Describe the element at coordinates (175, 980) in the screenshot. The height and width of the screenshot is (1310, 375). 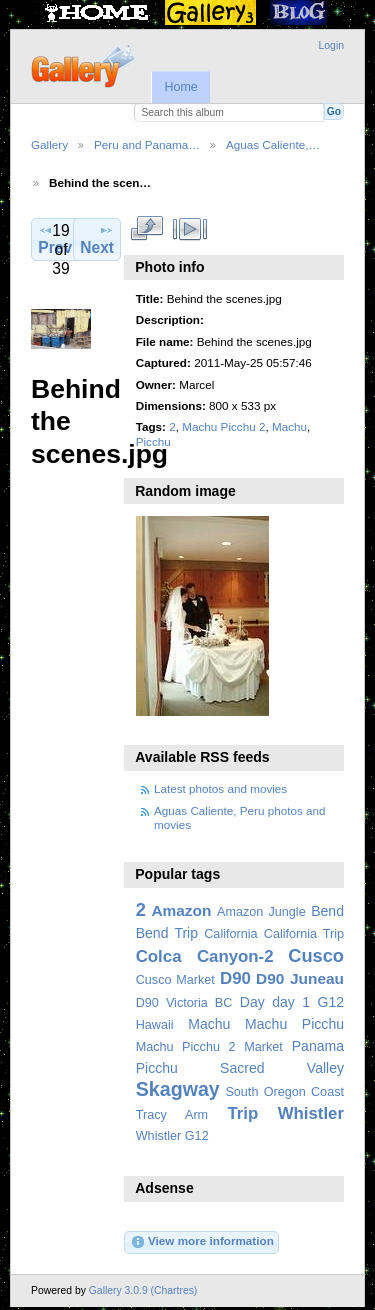
I see `Cusco Market` at that location.